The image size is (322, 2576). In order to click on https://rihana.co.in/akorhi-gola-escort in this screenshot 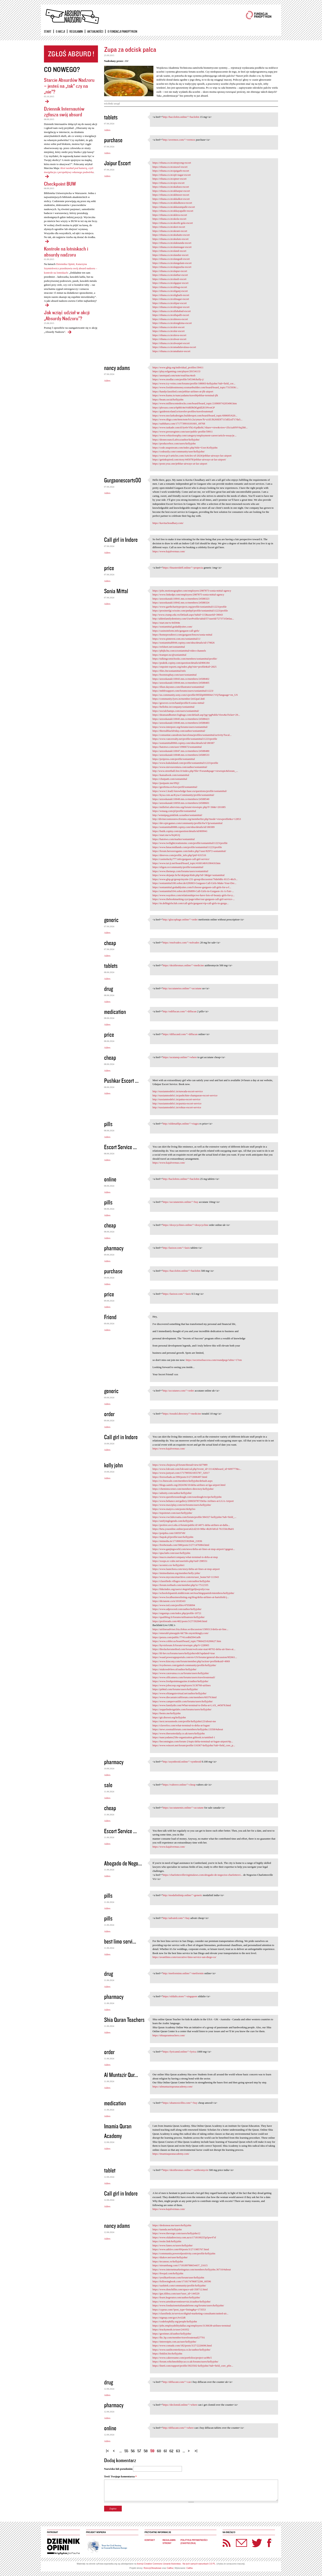, I will do `click(172, 222)`.